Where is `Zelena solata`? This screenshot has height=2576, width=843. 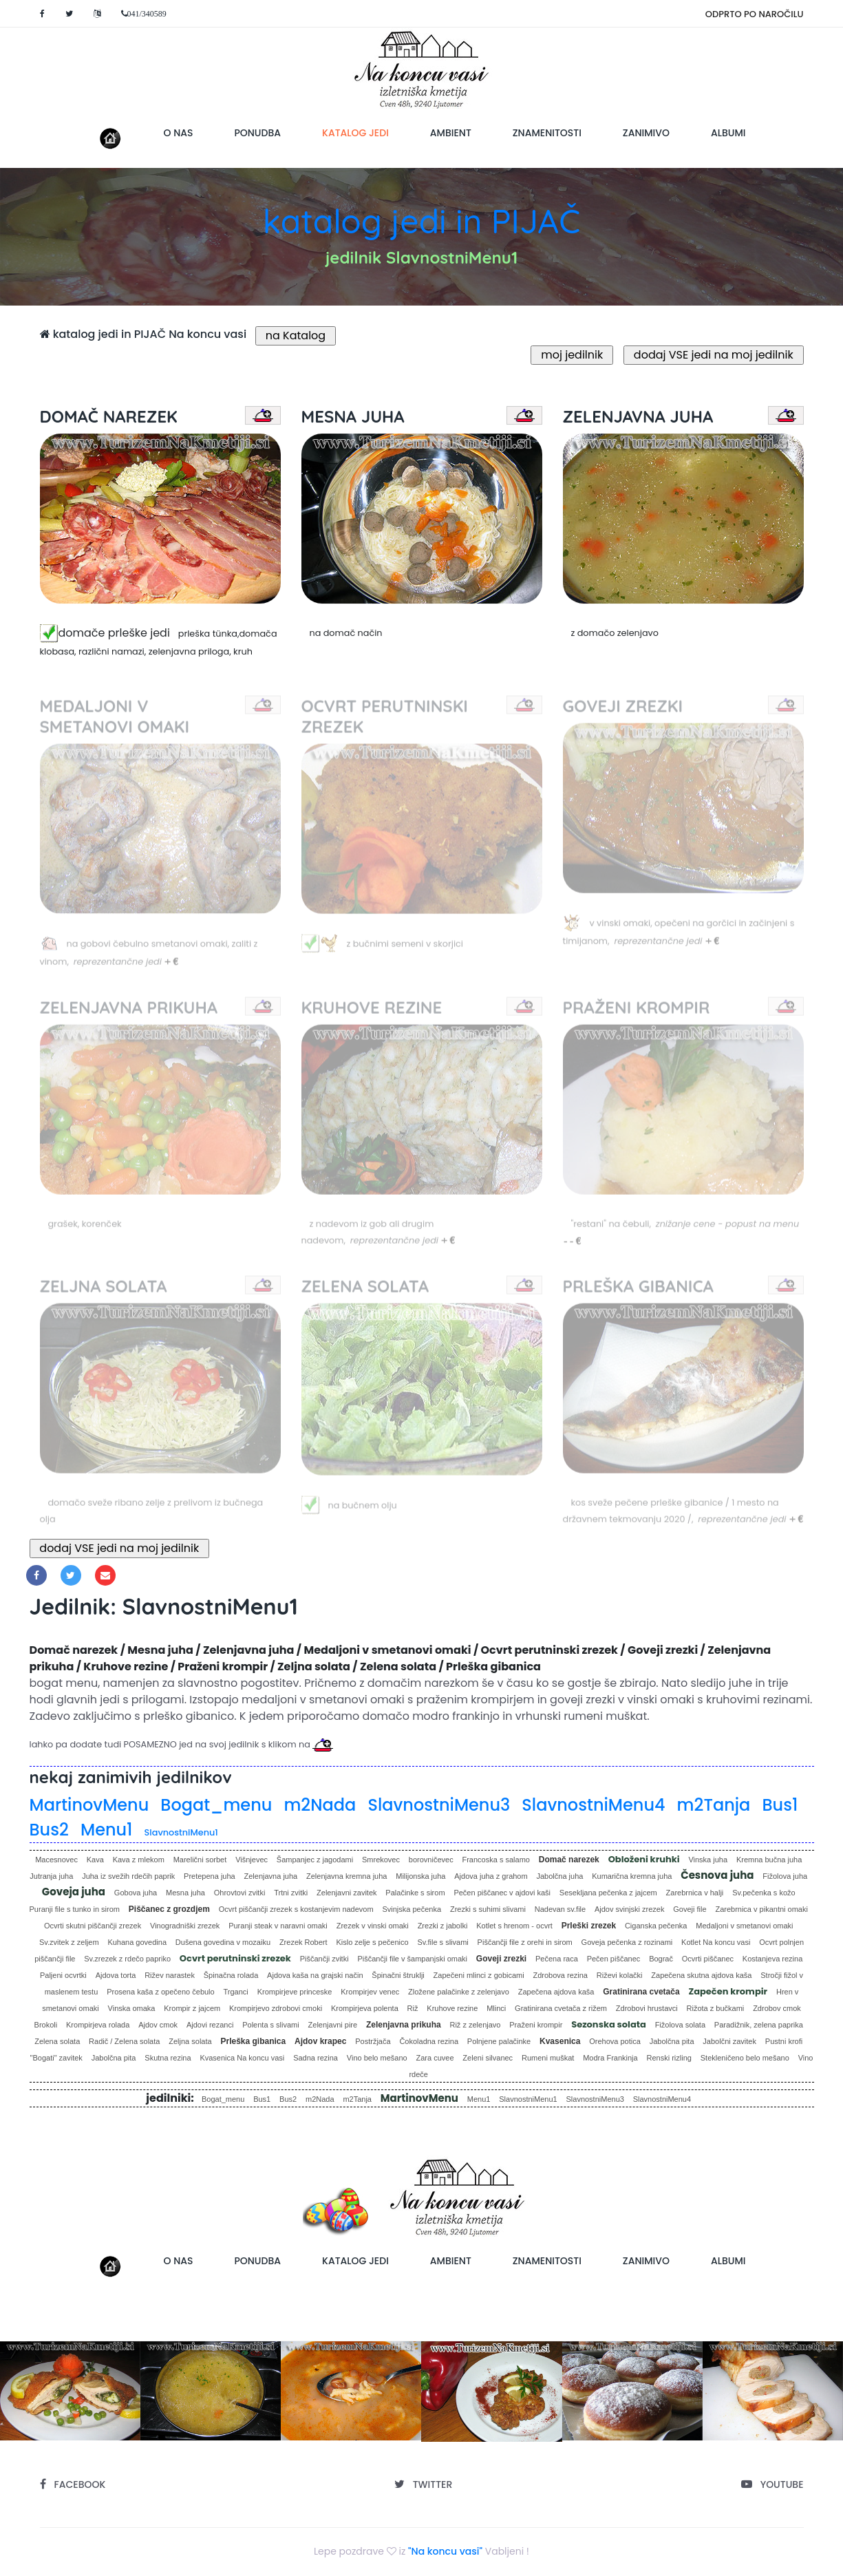
Zelena solata is located at coordinates (57, 2041).